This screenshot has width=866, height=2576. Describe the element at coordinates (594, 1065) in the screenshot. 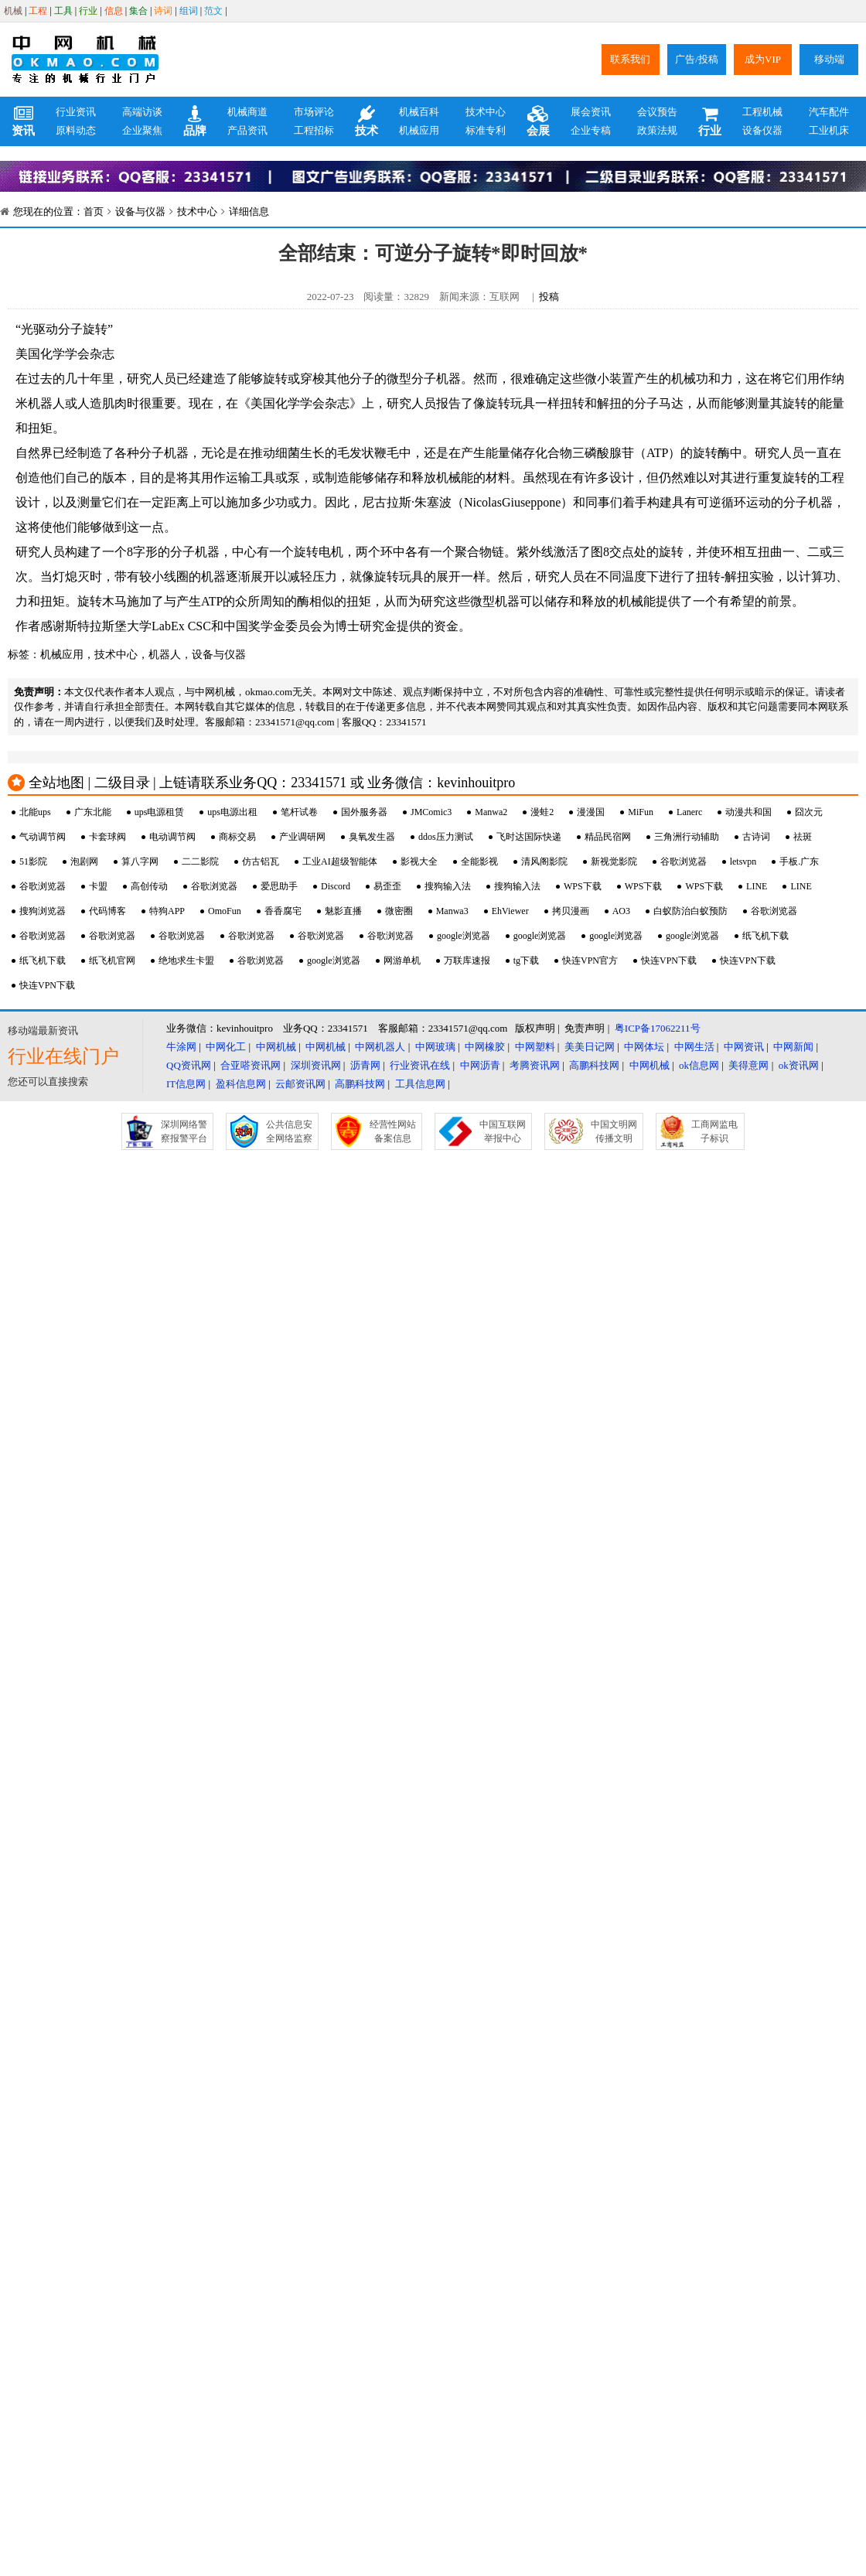

I see `高鹏科技网` at that location.